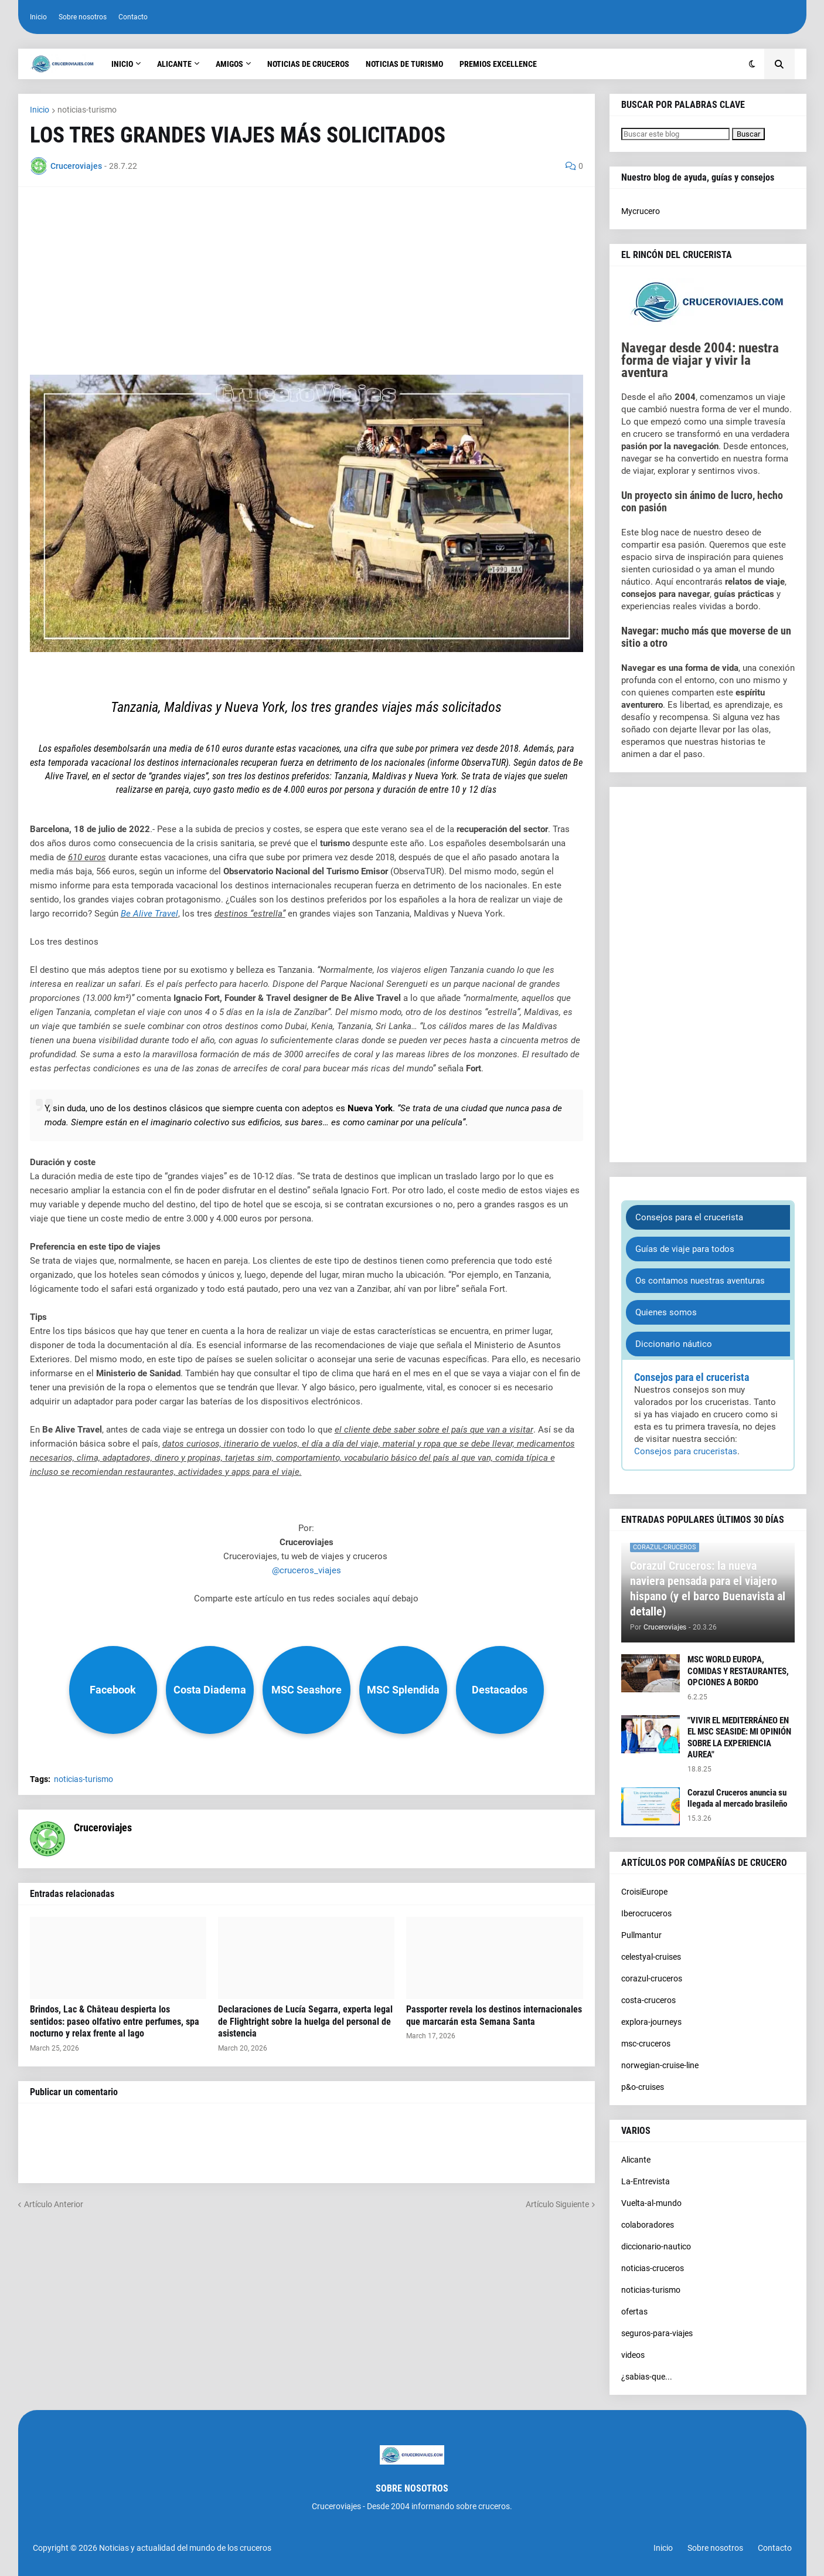  Describe the element at coordinates (752, 64) in the screenshot. I see `[button]` at that location.